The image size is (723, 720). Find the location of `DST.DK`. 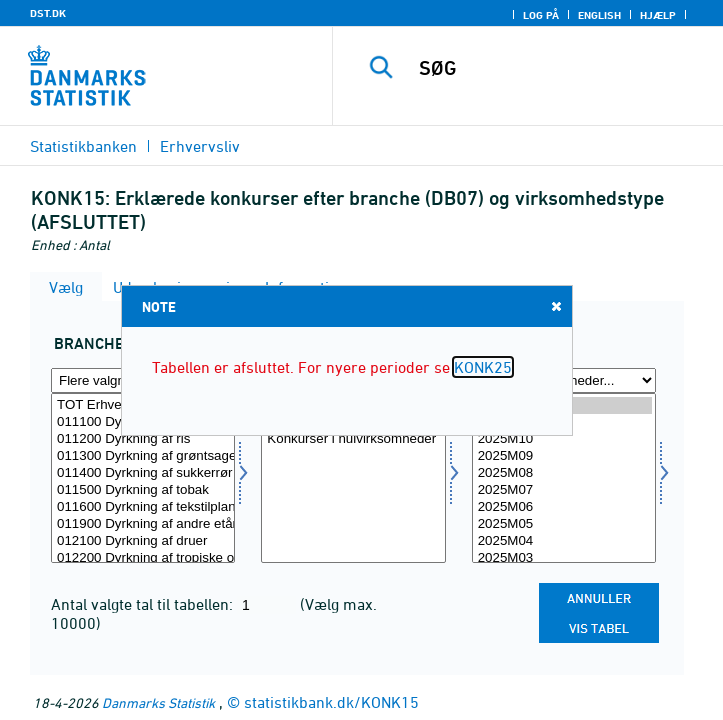

DST.DK is located at coordinates (48, 13).